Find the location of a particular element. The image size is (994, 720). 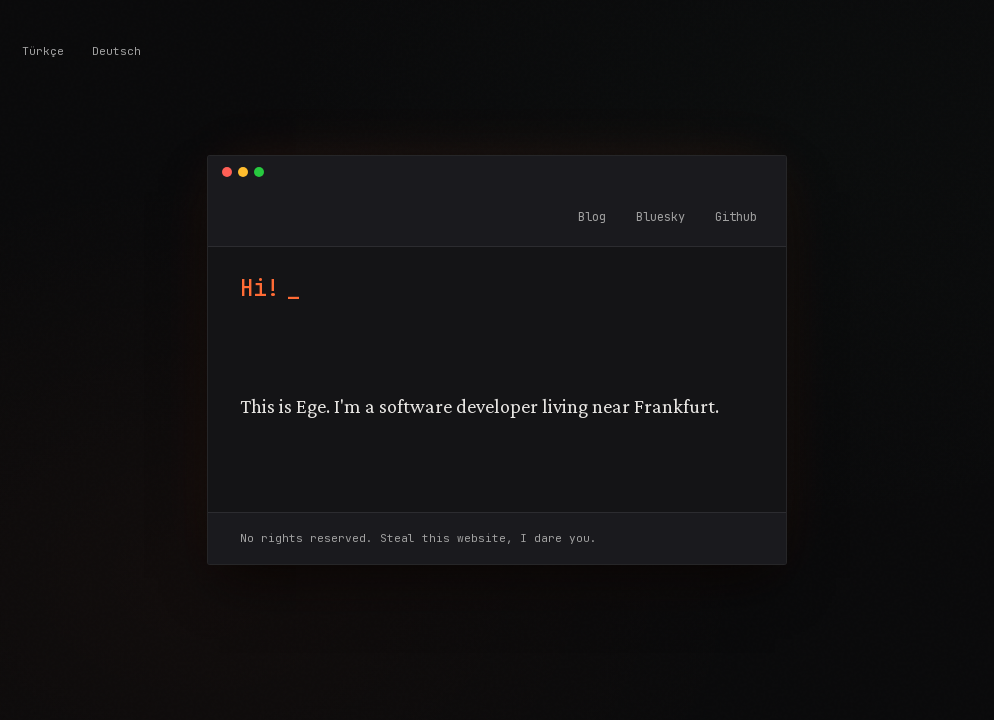

Github is located at coordinates (736, 217).